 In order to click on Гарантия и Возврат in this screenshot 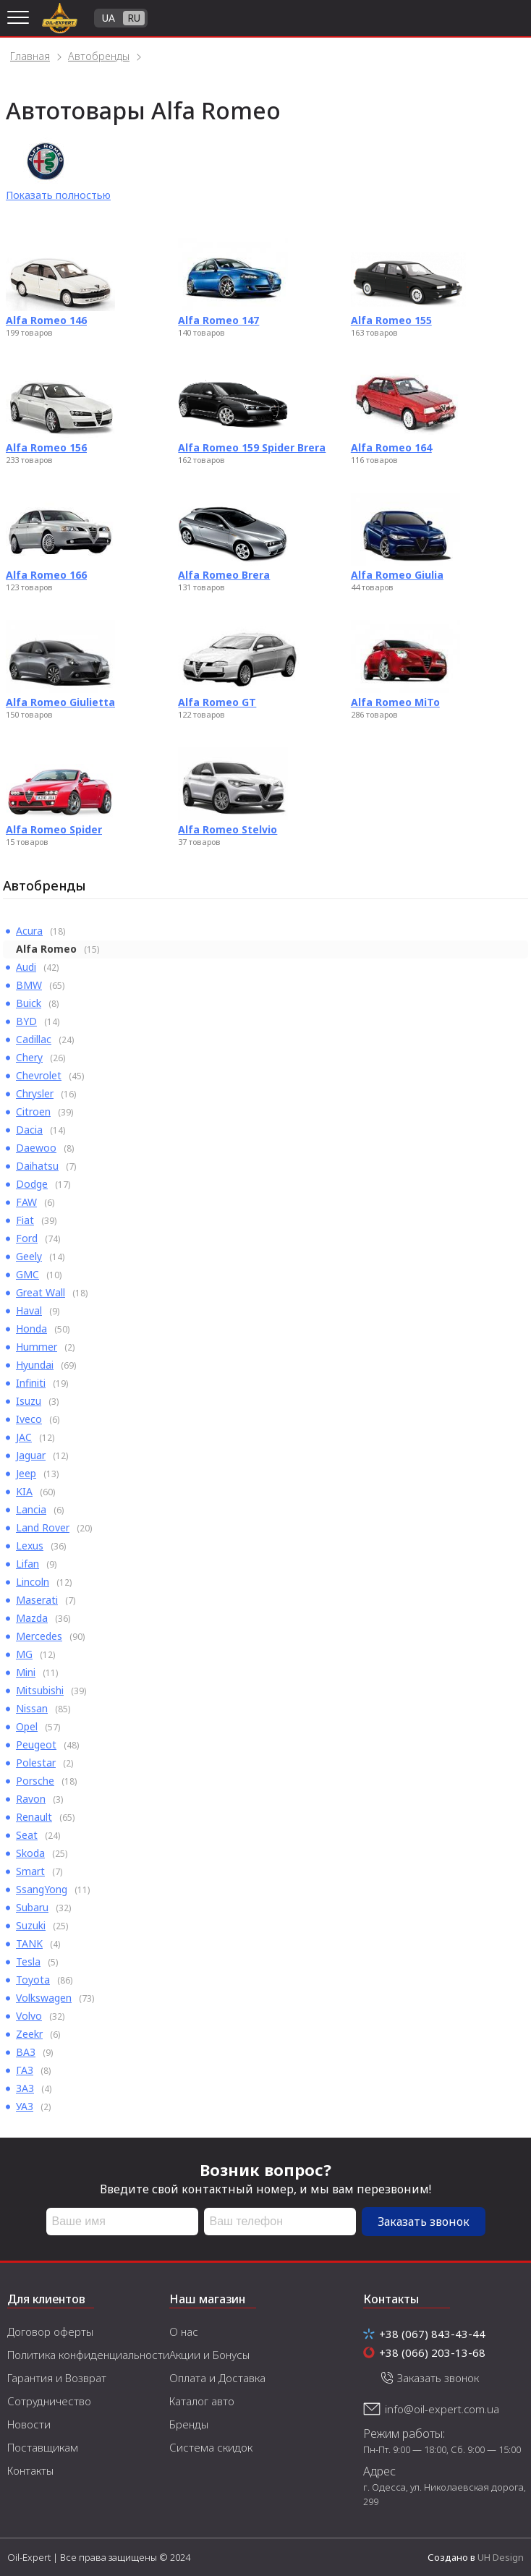, I will do `click(56, 2378)`.